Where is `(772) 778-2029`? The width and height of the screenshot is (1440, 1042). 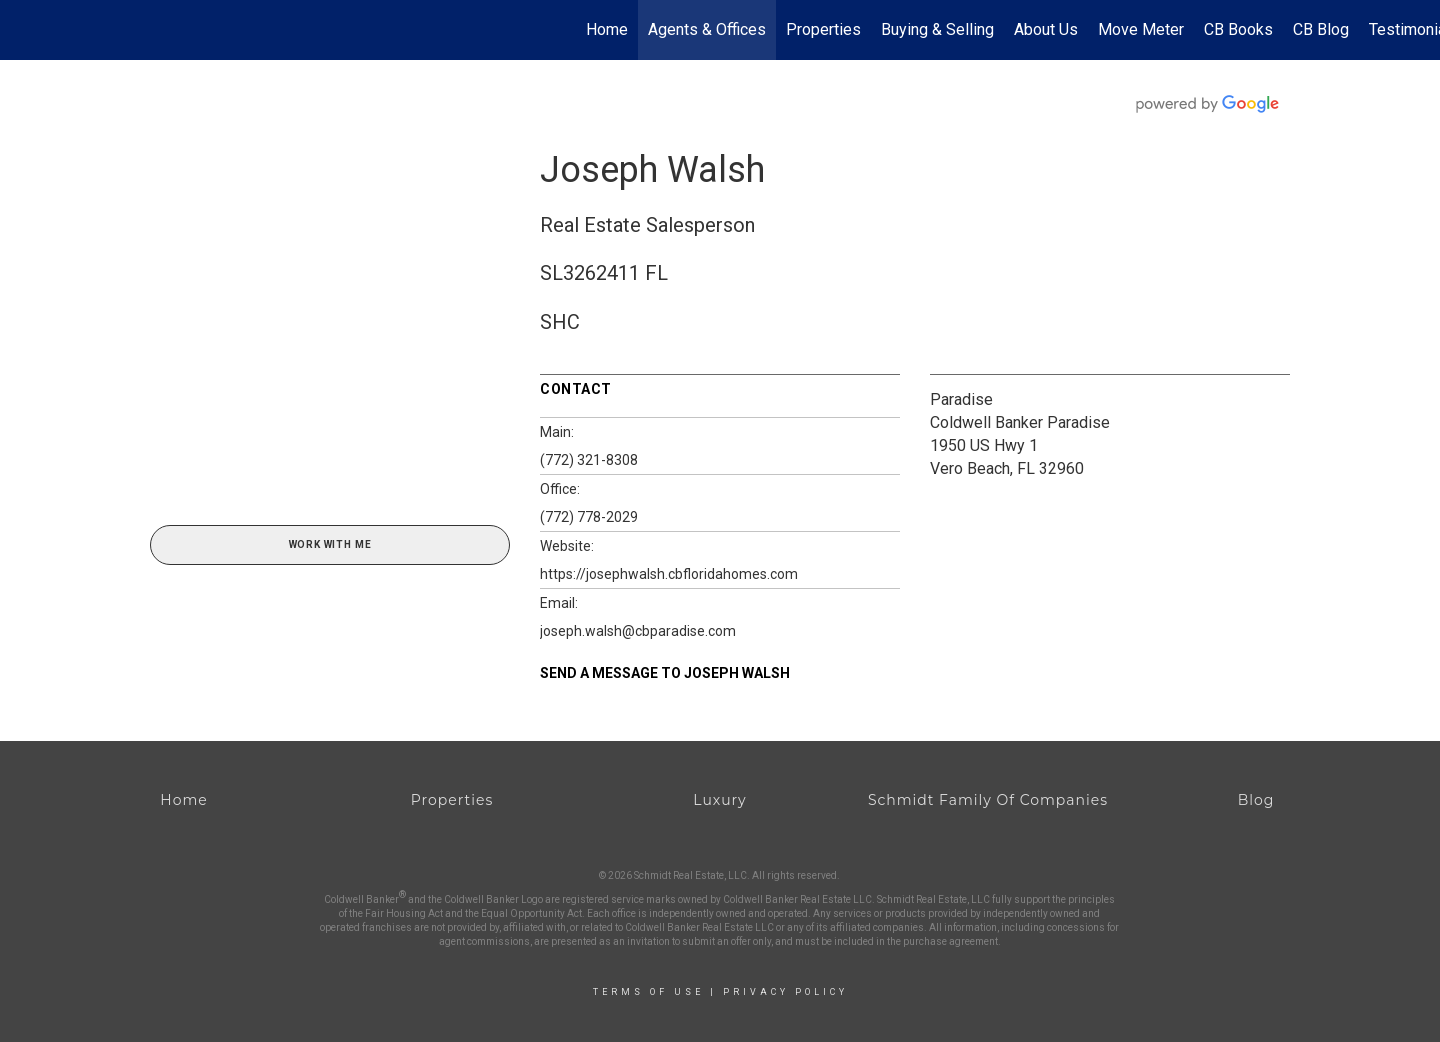 (772) 778-2029 is located at coordinates (589, 517).